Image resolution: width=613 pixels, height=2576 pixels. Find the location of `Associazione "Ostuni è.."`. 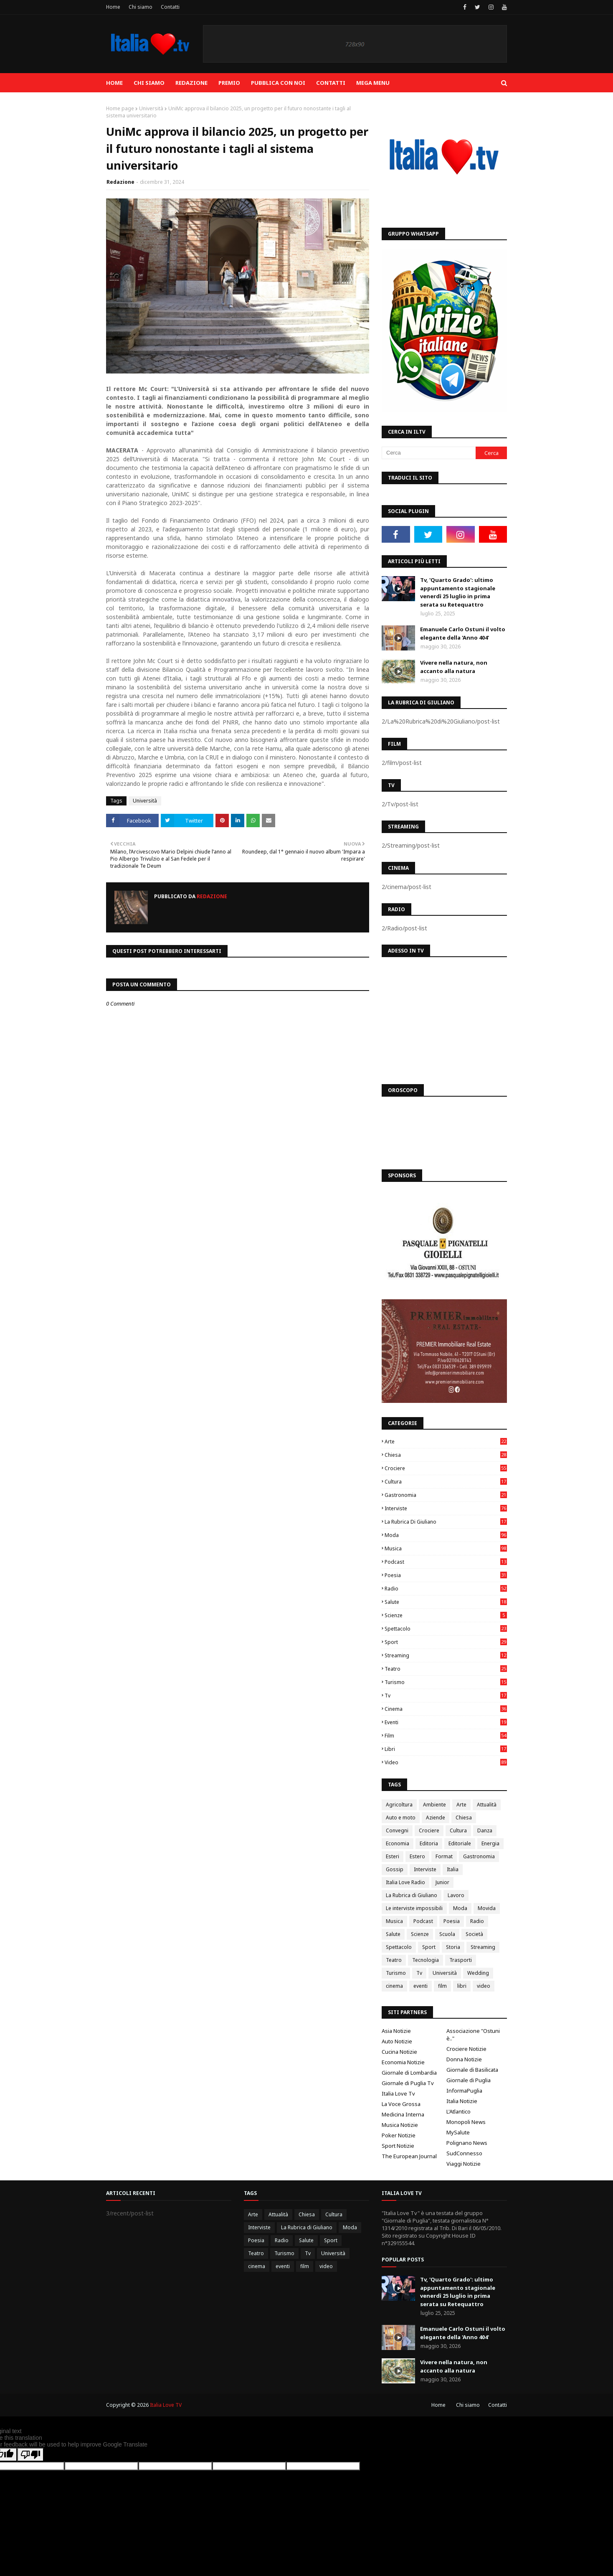

Associazione "Ostuni è.." is located at coordinates (473, 2034).